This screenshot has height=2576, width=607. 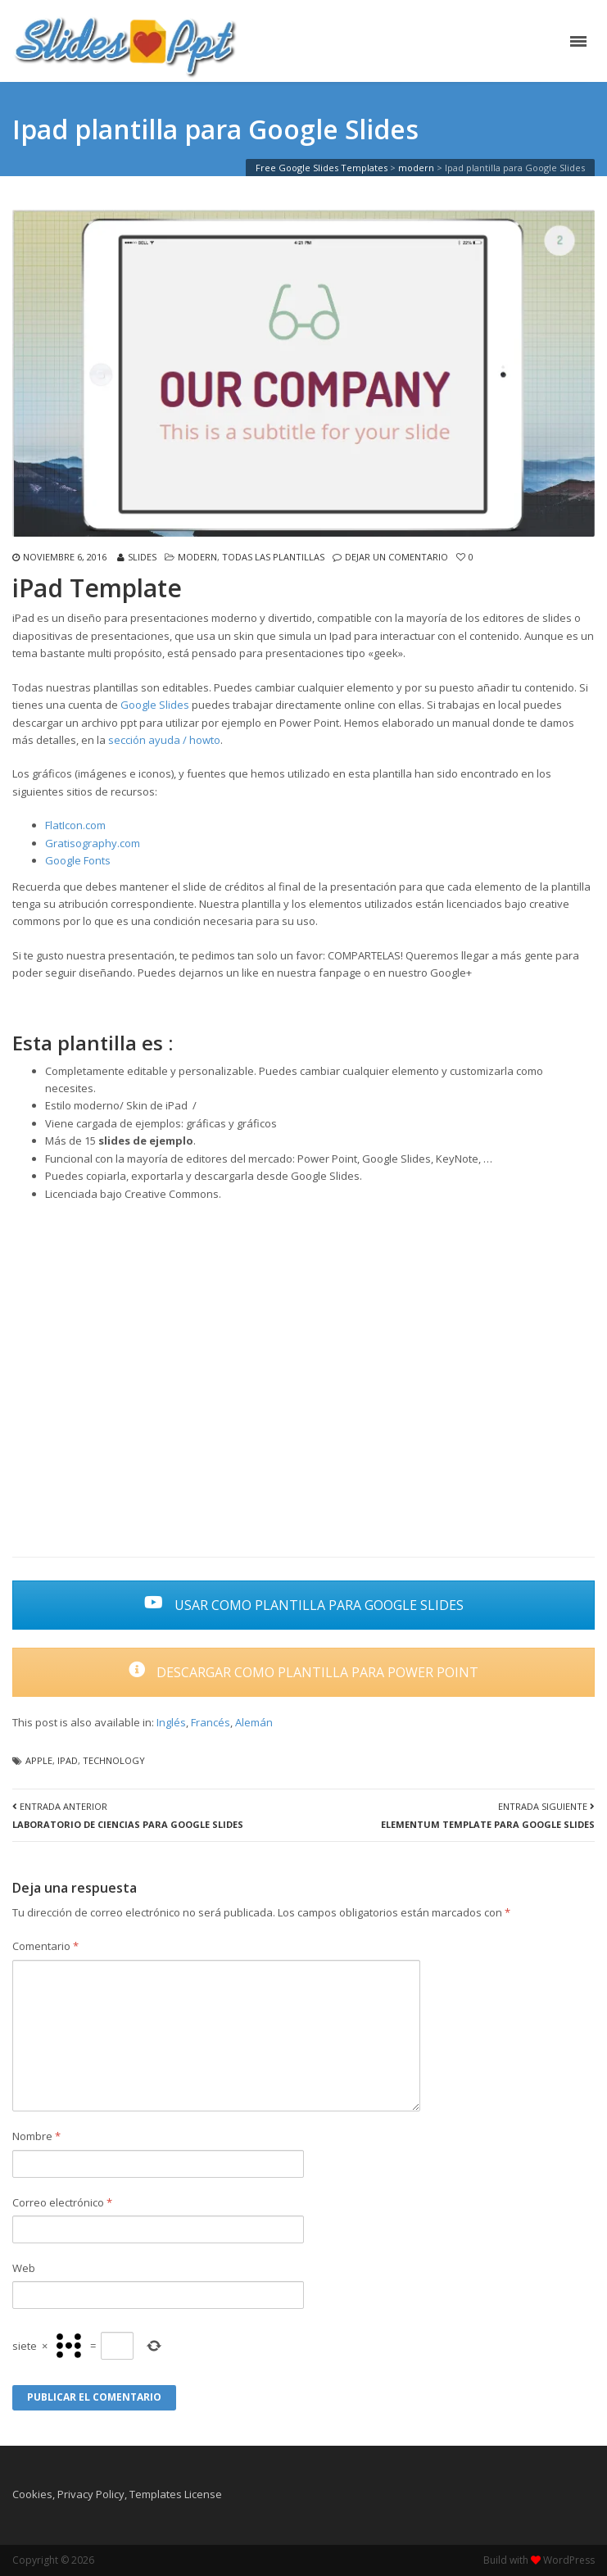 I want to click on DESCARGAR COMO PLANTILLA PARA POWER POINT, so click(x=303, y=1672).